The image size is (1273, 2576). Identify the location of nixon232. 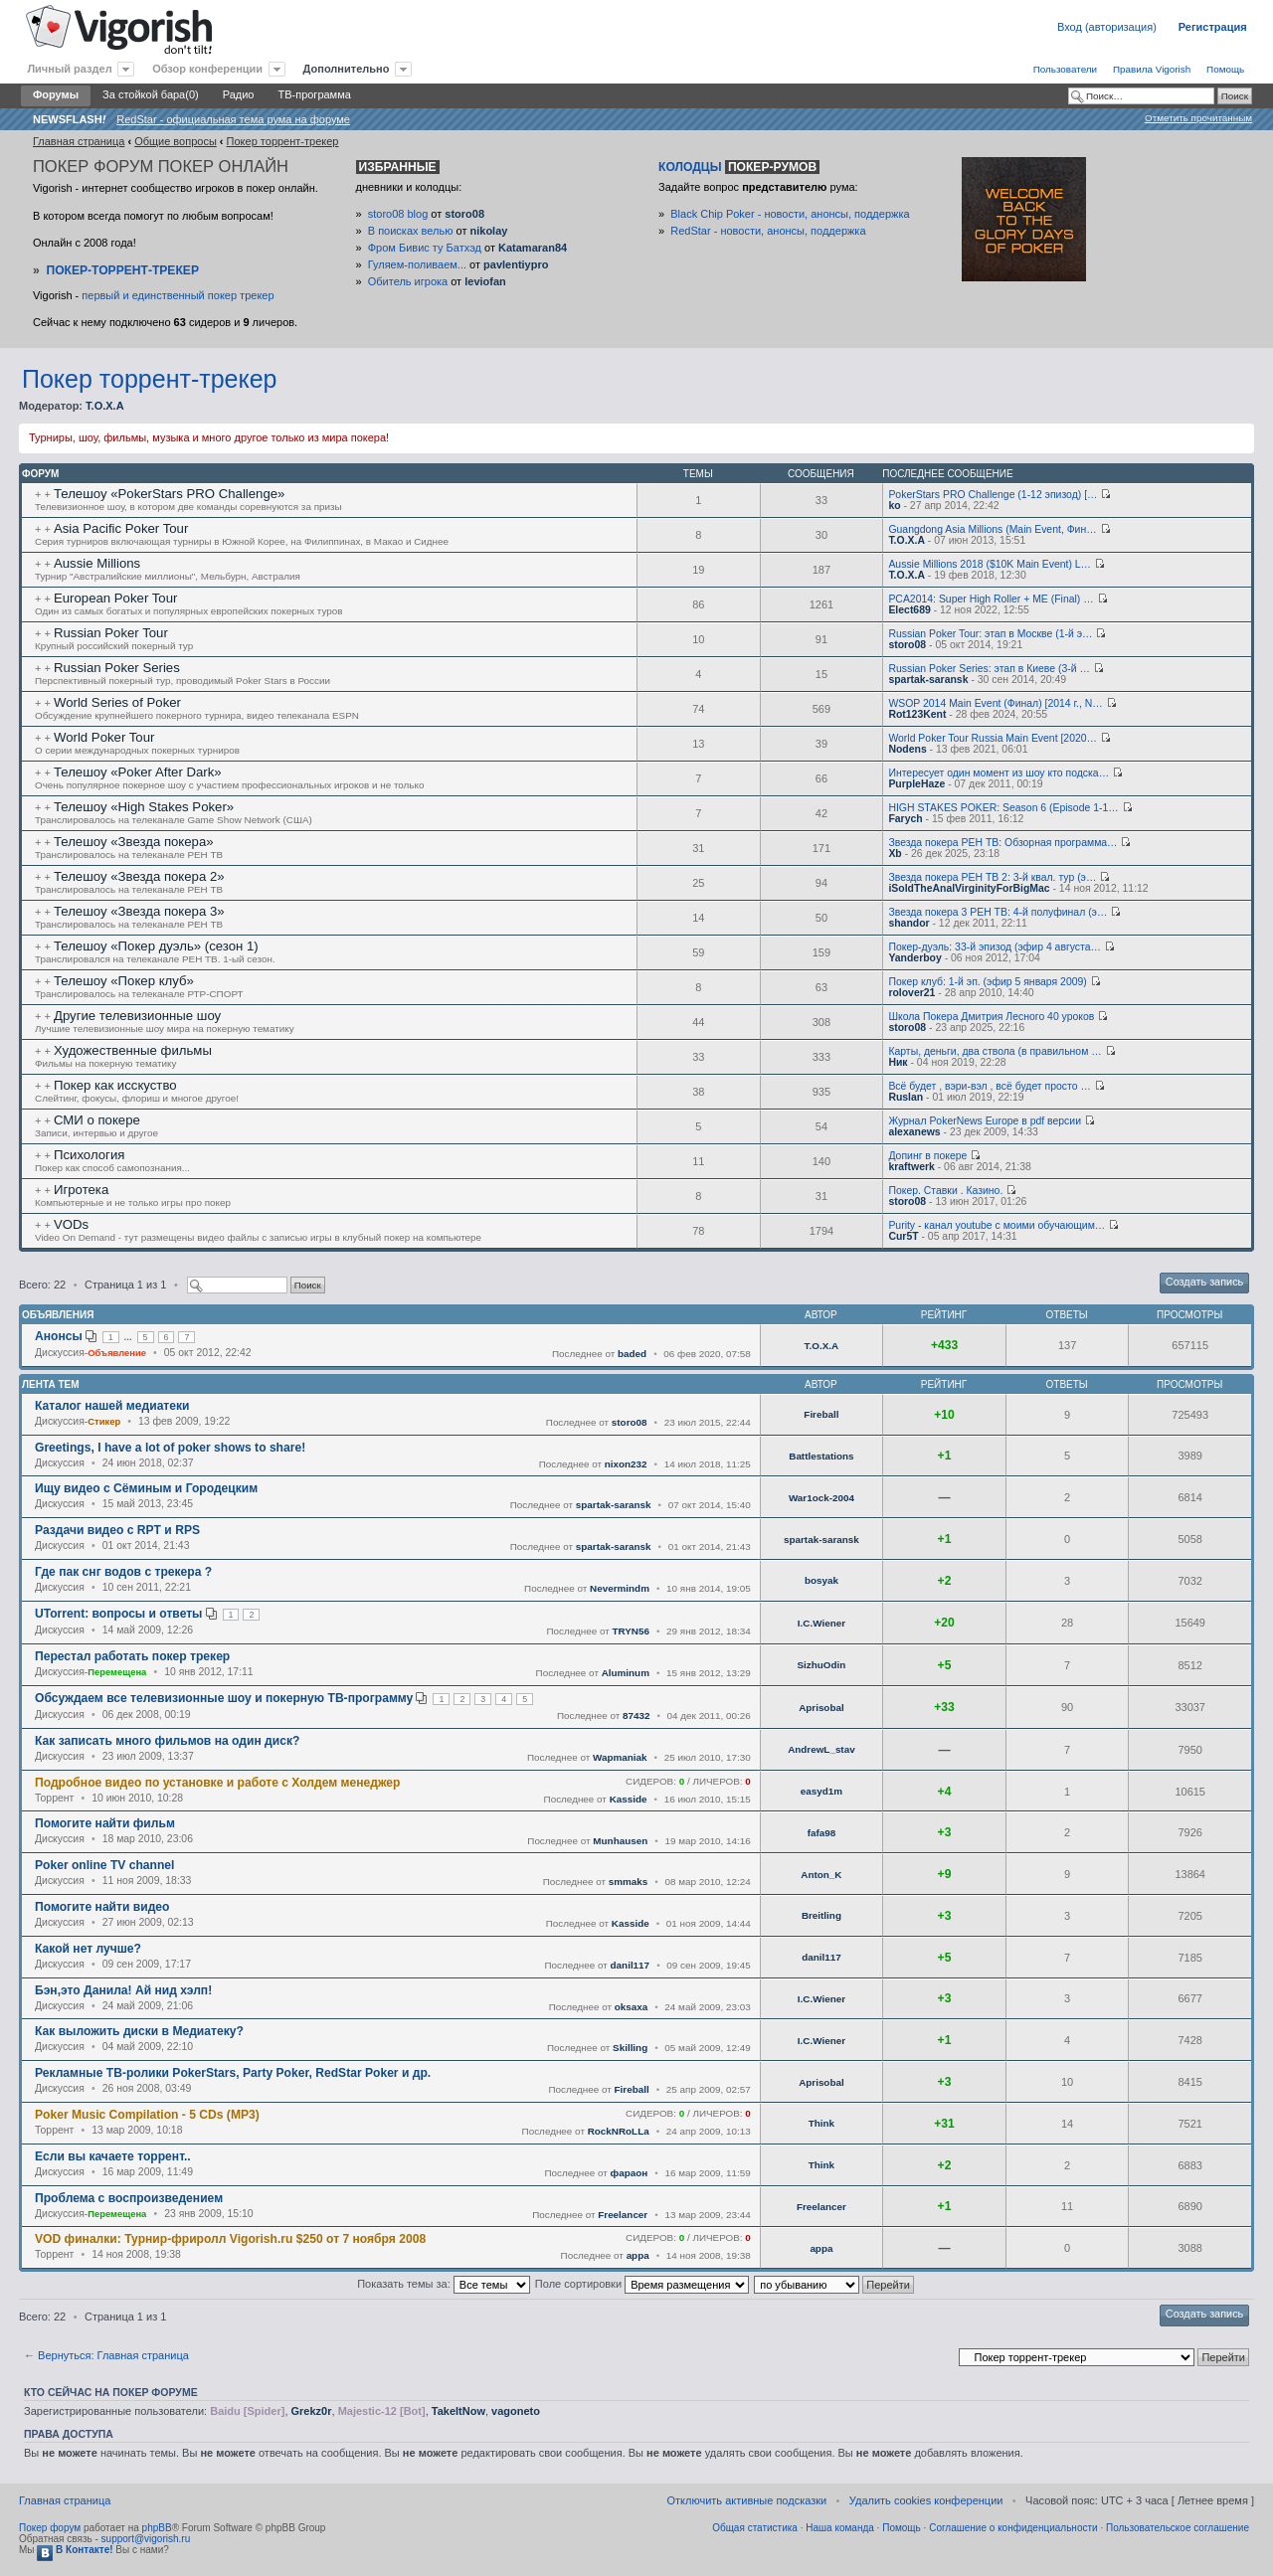
(626, 1464).